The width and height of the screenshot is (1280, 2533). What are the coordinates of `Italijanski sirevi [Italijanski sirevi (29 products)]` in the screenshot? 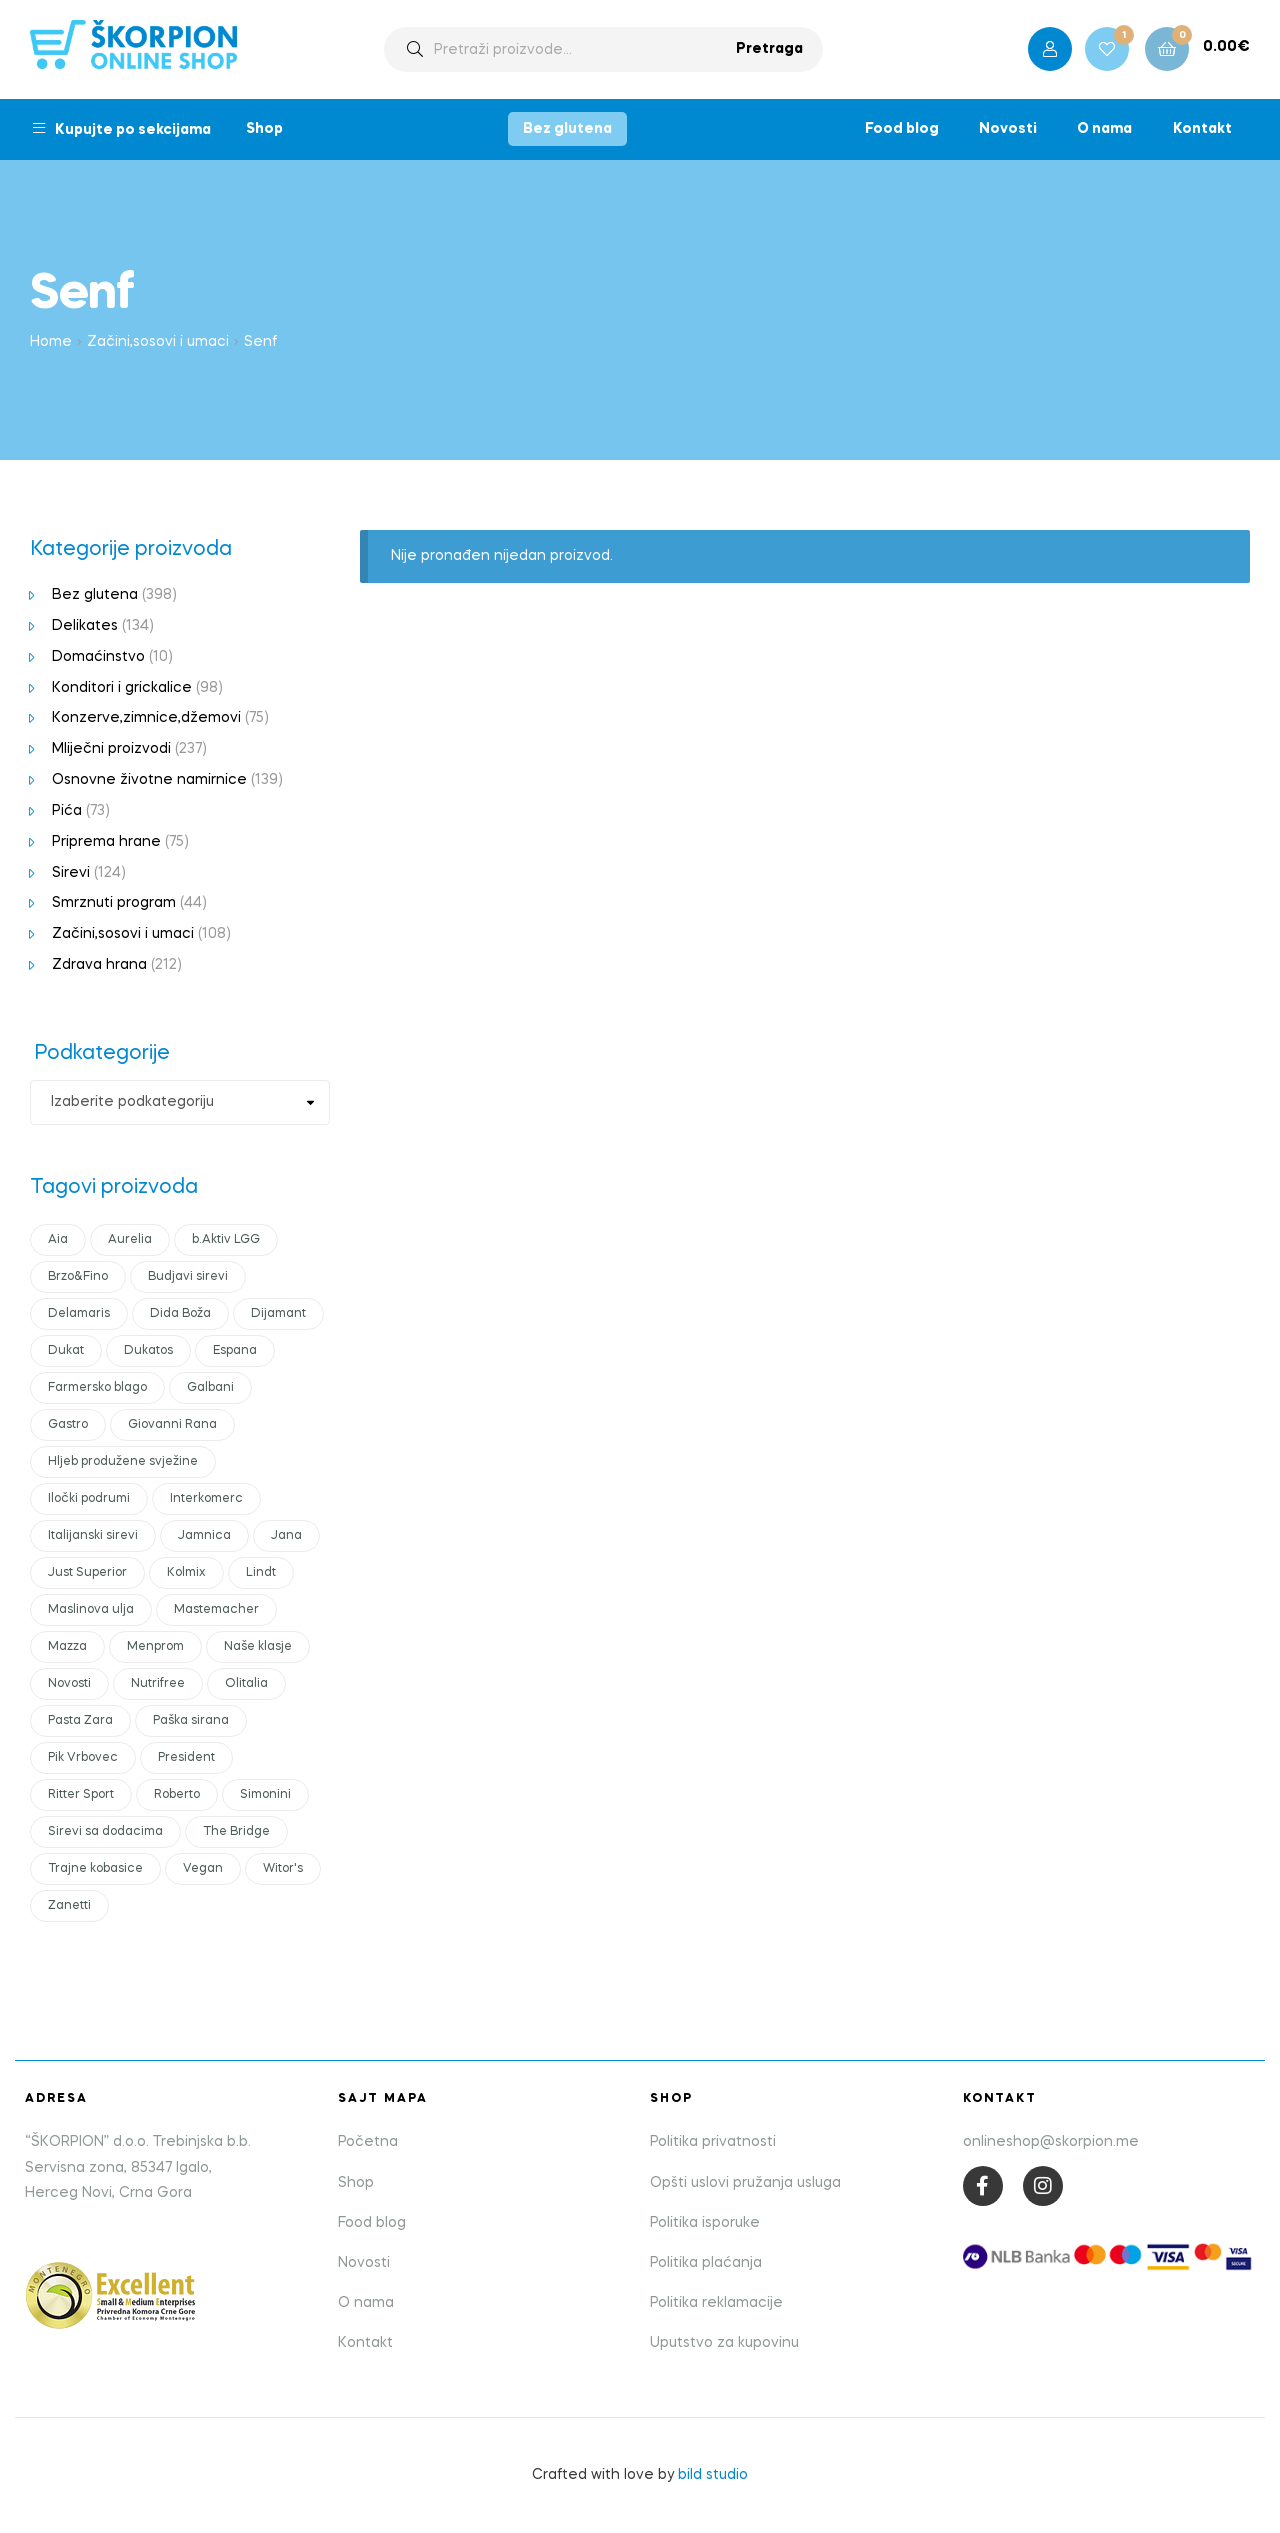 It's located at (93, 1536).